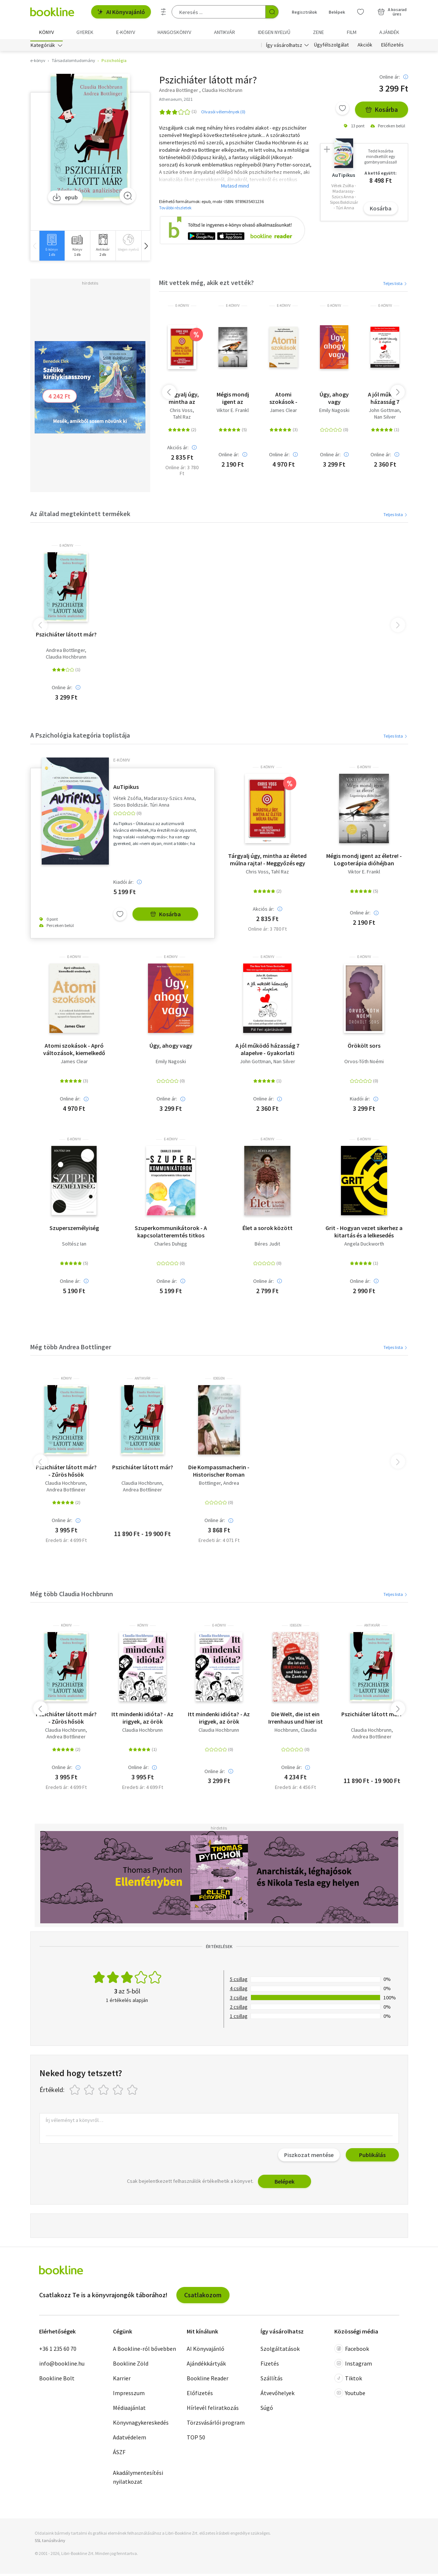 Image resolution: width=438 pixels, height=2576 pixels. Describe the element at coordinates (119, 2454) in the screenshot. I see `ÁSZF` at that location.